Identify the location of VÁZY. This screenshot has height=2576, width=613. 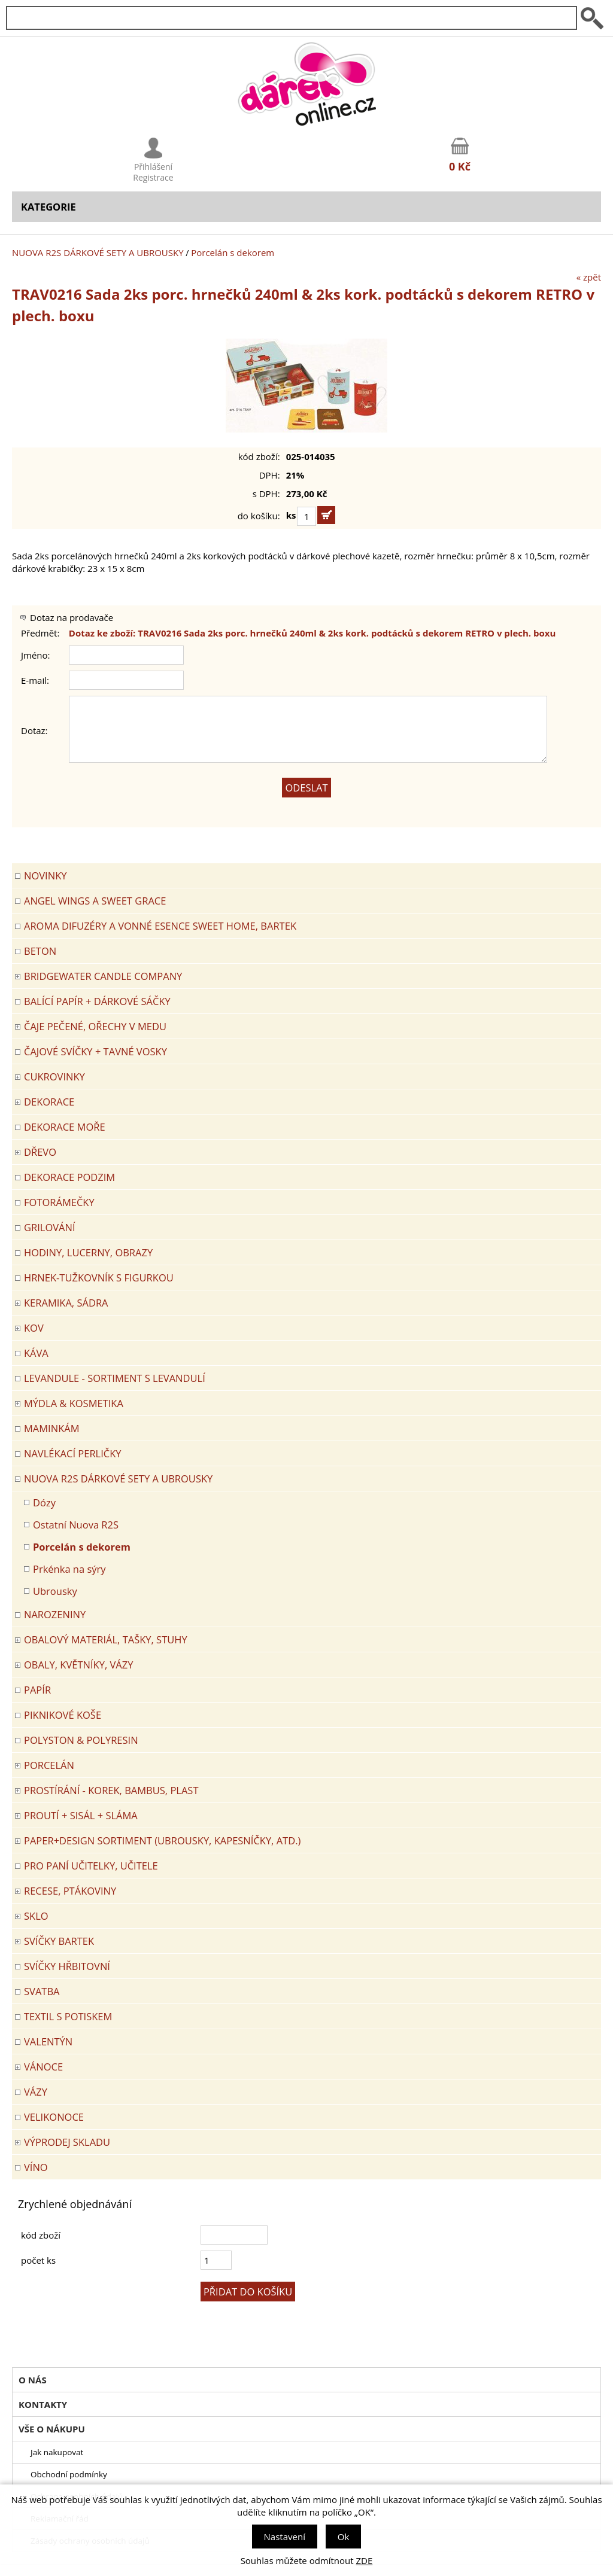
(35, 2092).